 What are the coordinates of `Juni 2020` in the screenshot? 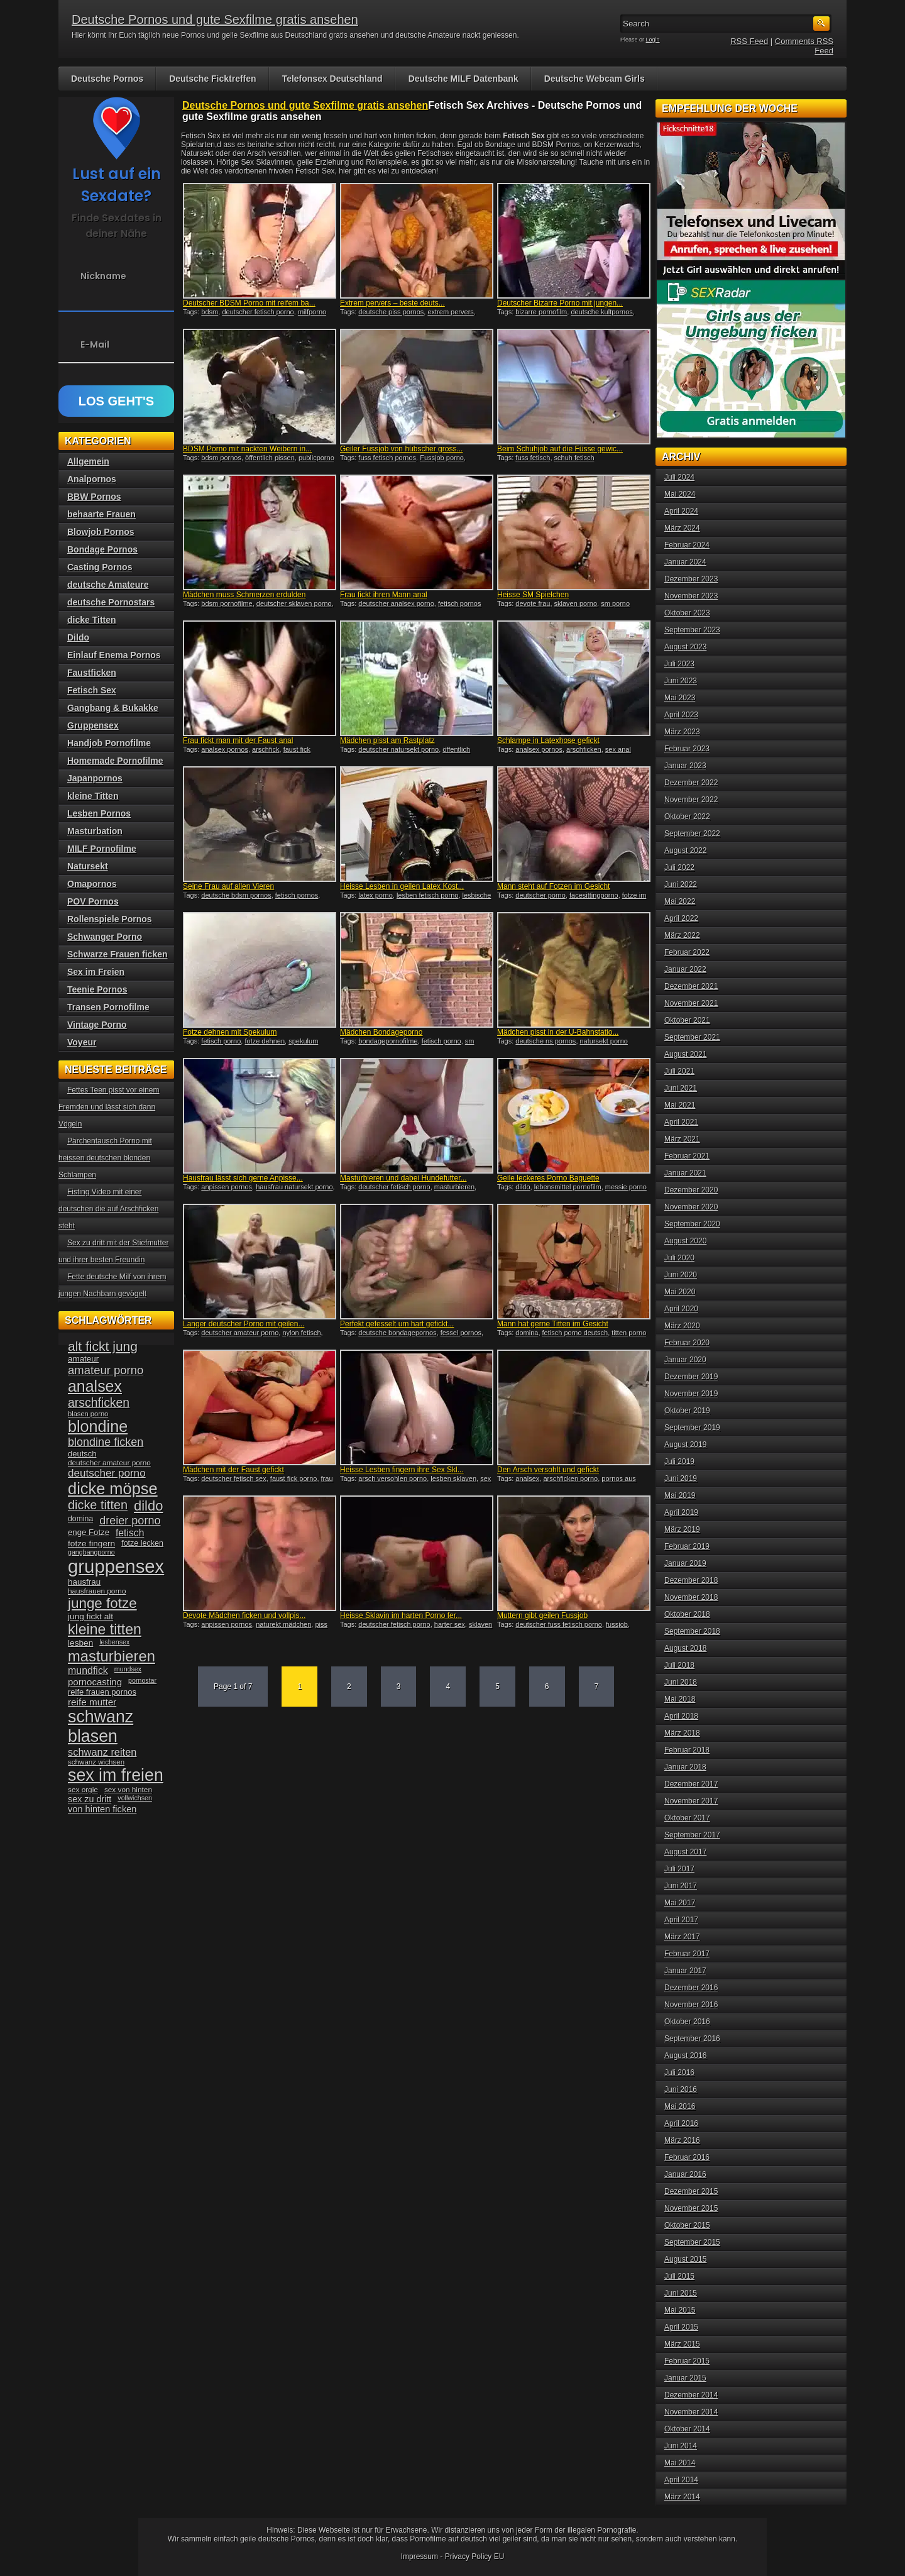 It's located at (680, 1274).